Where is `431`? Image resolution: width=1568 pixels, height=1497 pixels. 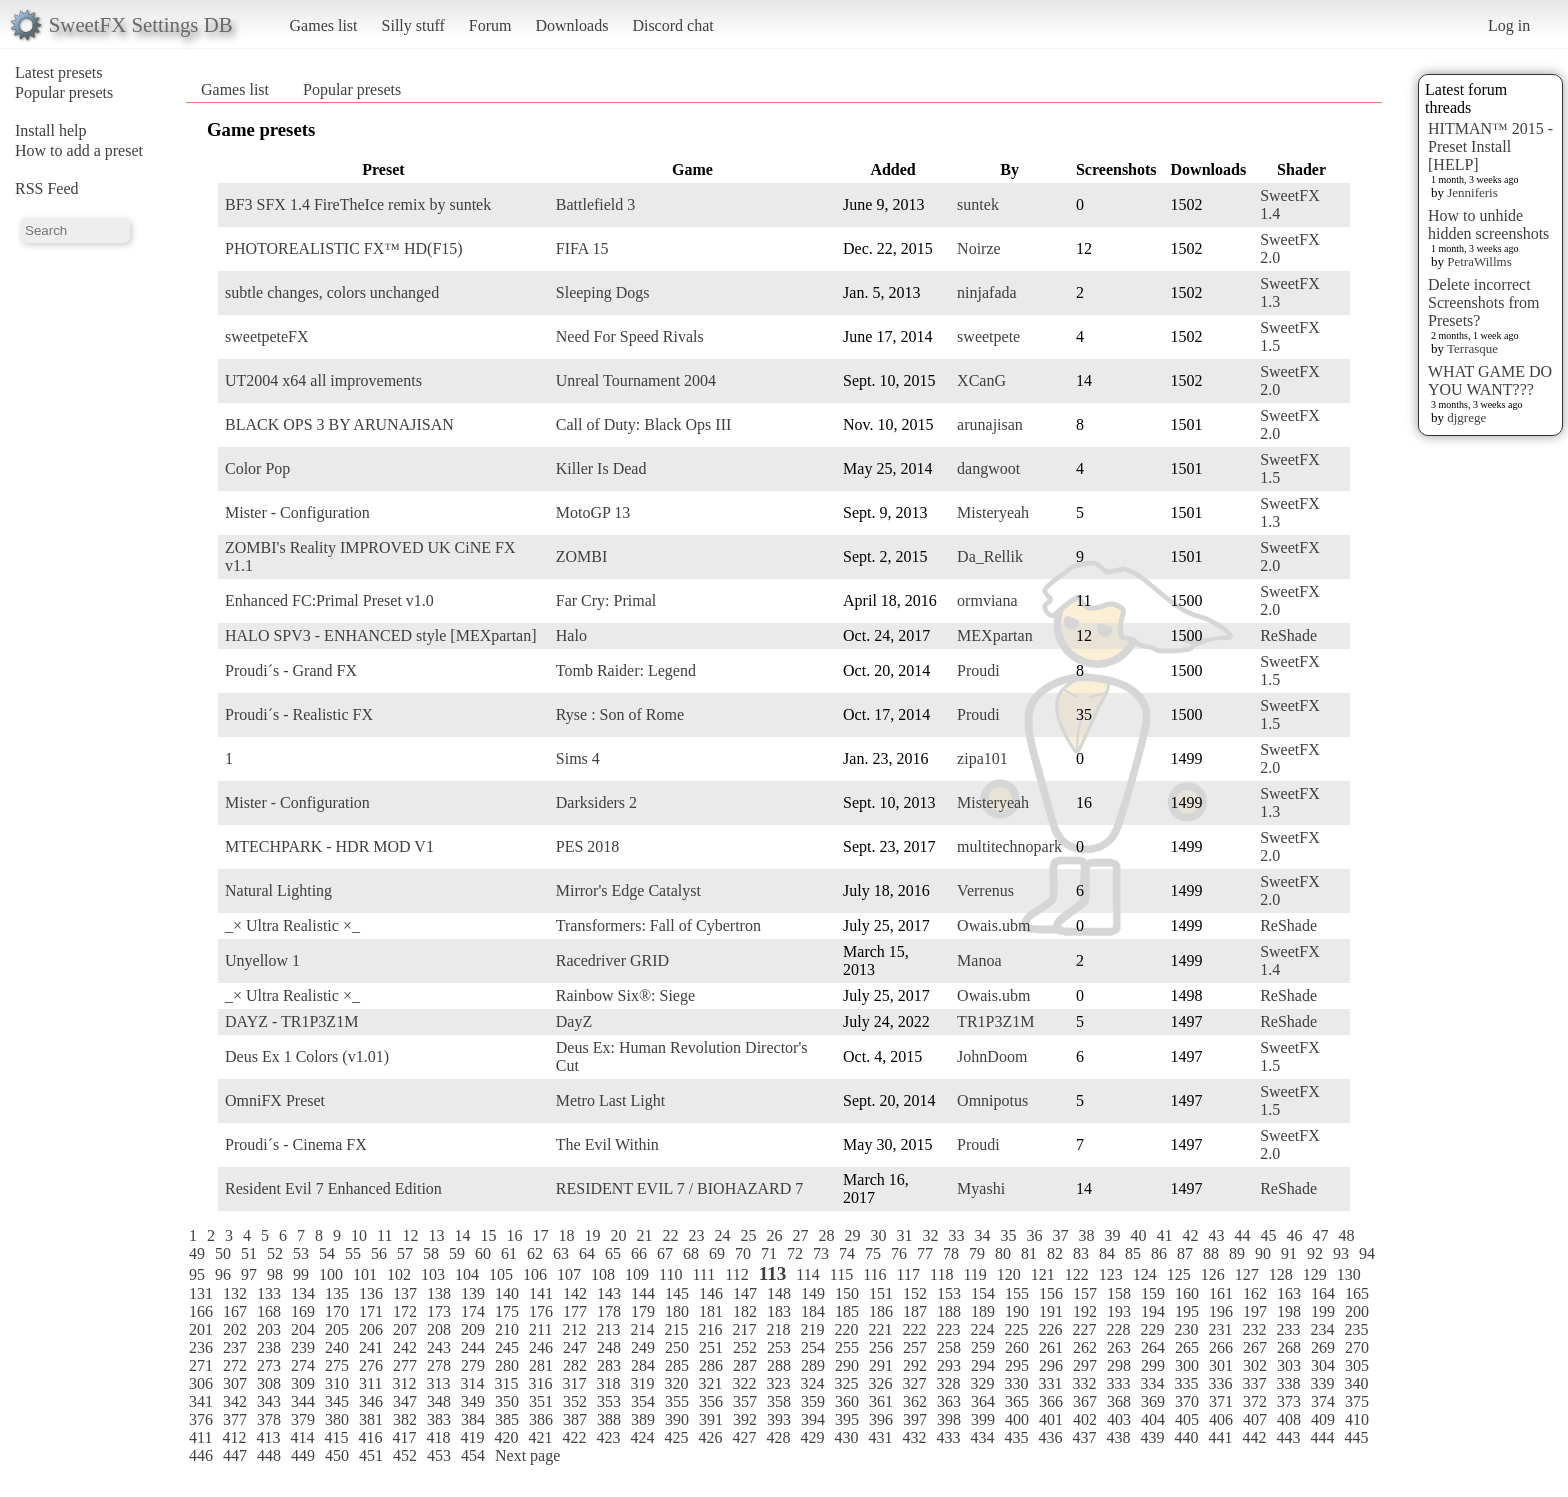
431 is located at coordinates (880, 1437).